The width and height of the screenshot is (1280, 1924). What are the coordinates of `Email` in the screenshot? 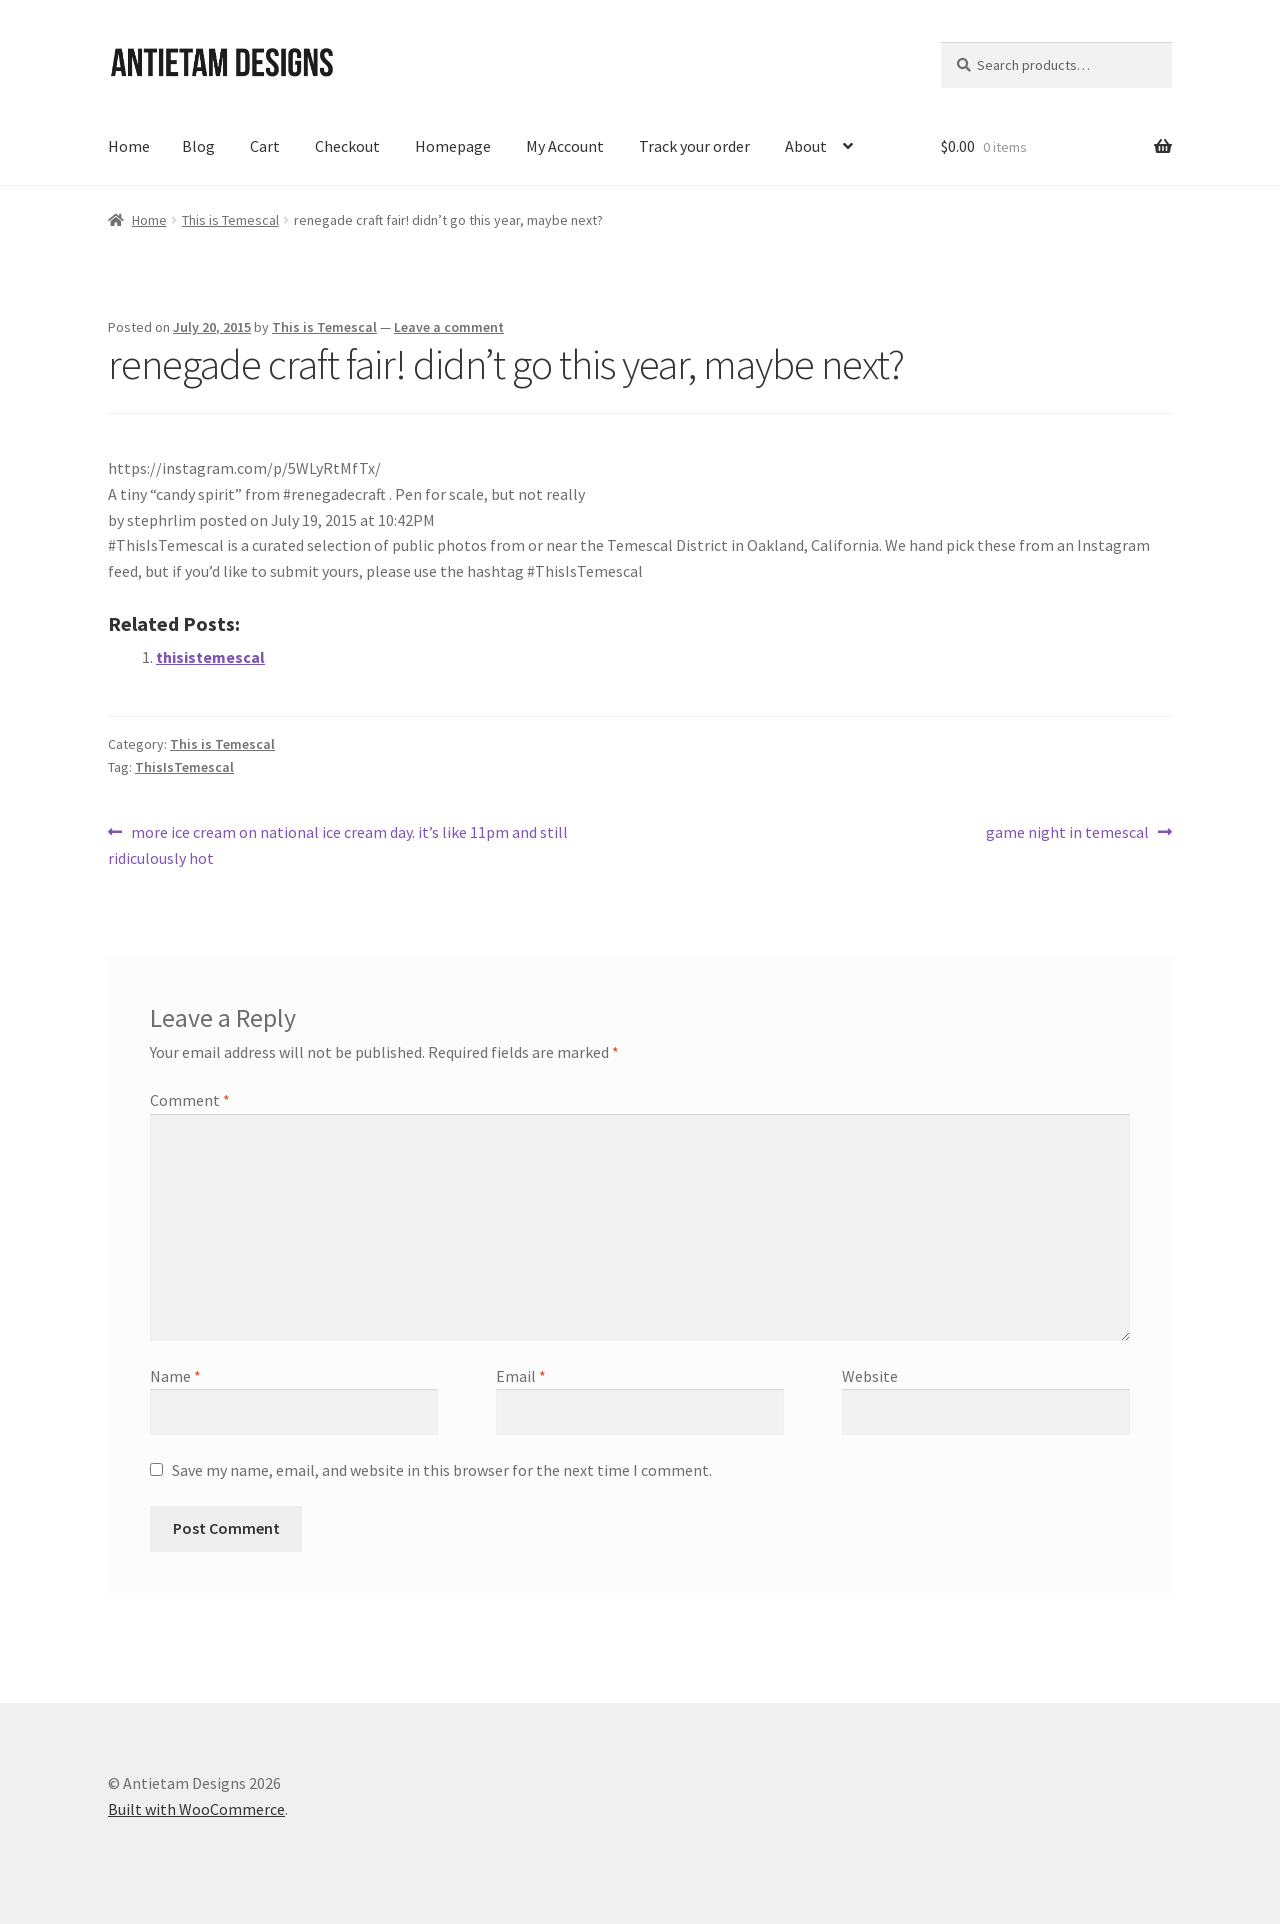 It's located at (521, 1376).